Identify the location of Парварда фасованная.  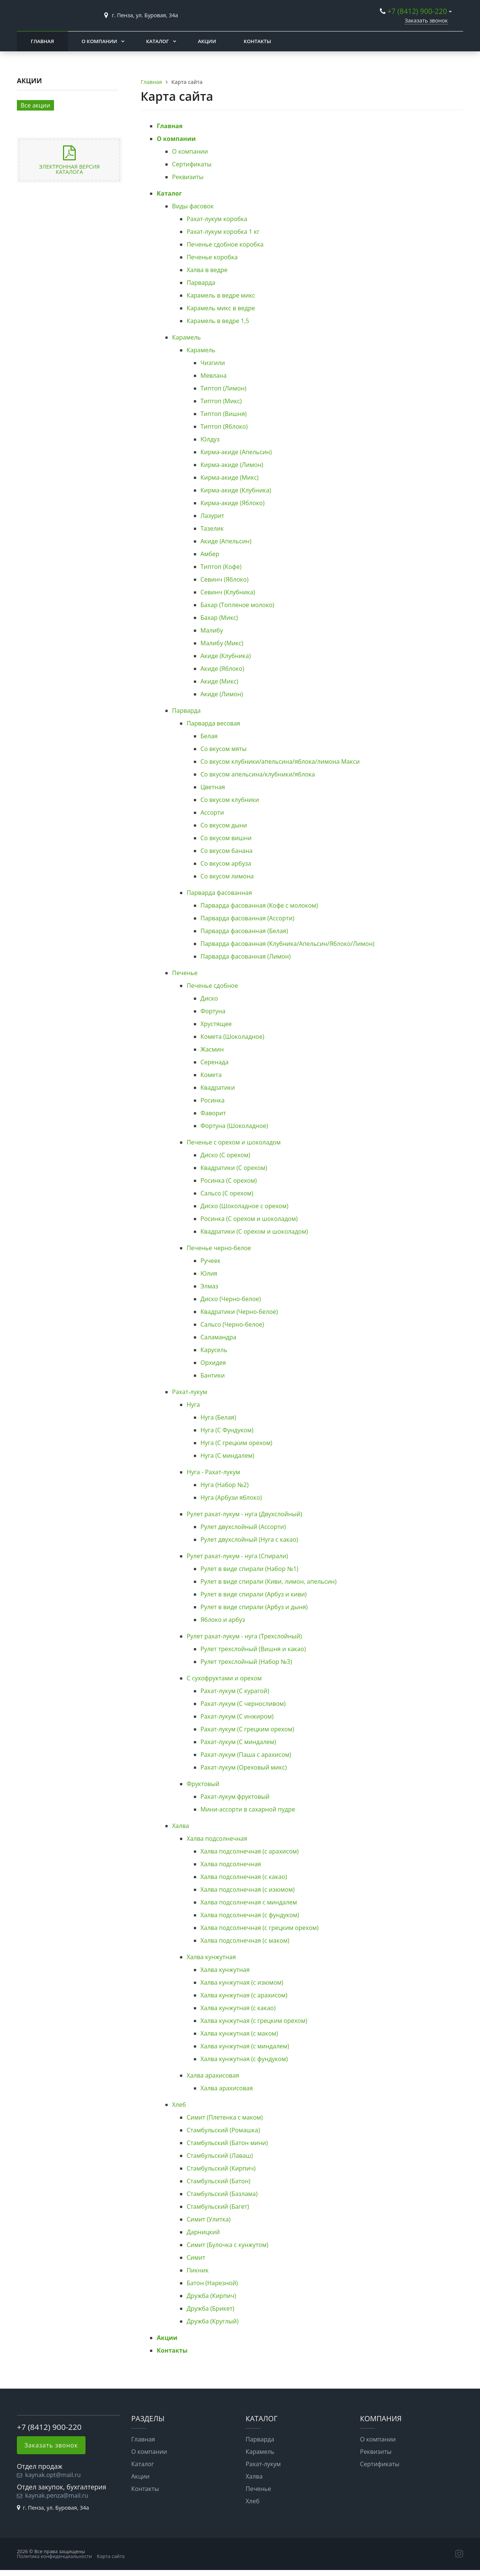
(219, 893).